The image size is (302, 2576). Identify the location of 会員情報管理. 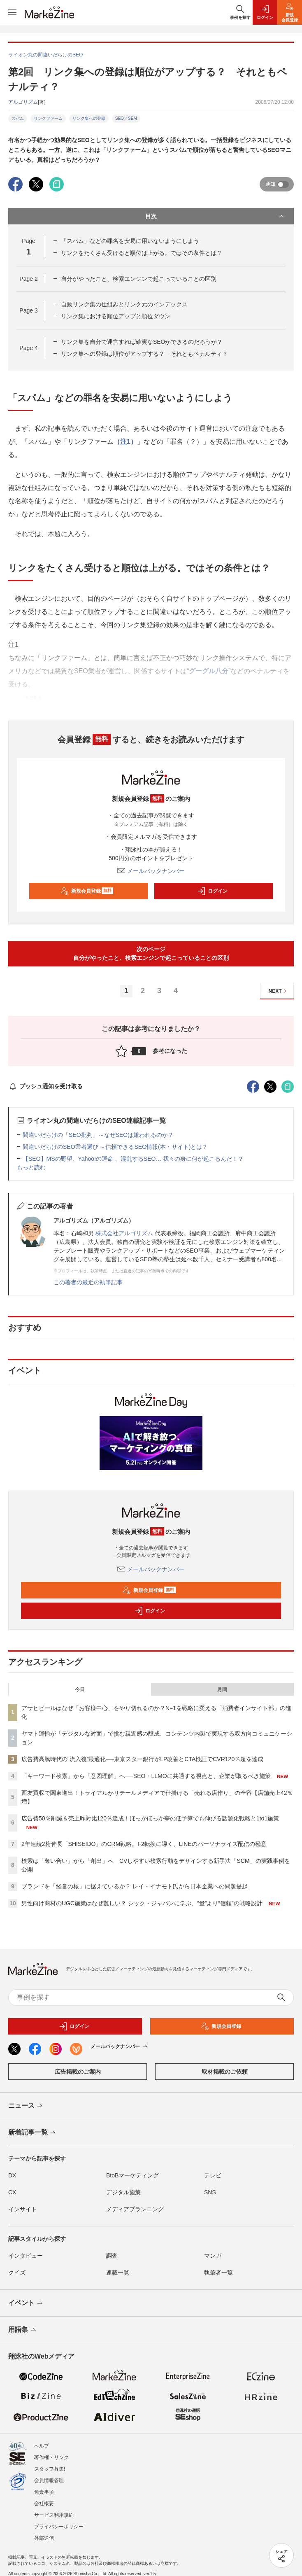
(49, 2480).